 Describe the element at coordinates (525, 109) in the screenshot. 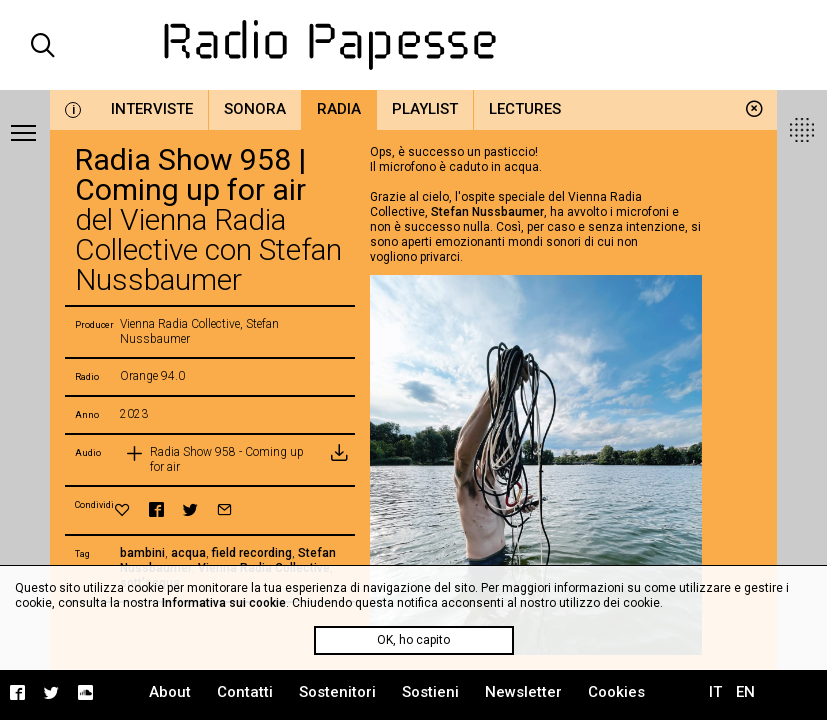

I see `Lectures` at that location.